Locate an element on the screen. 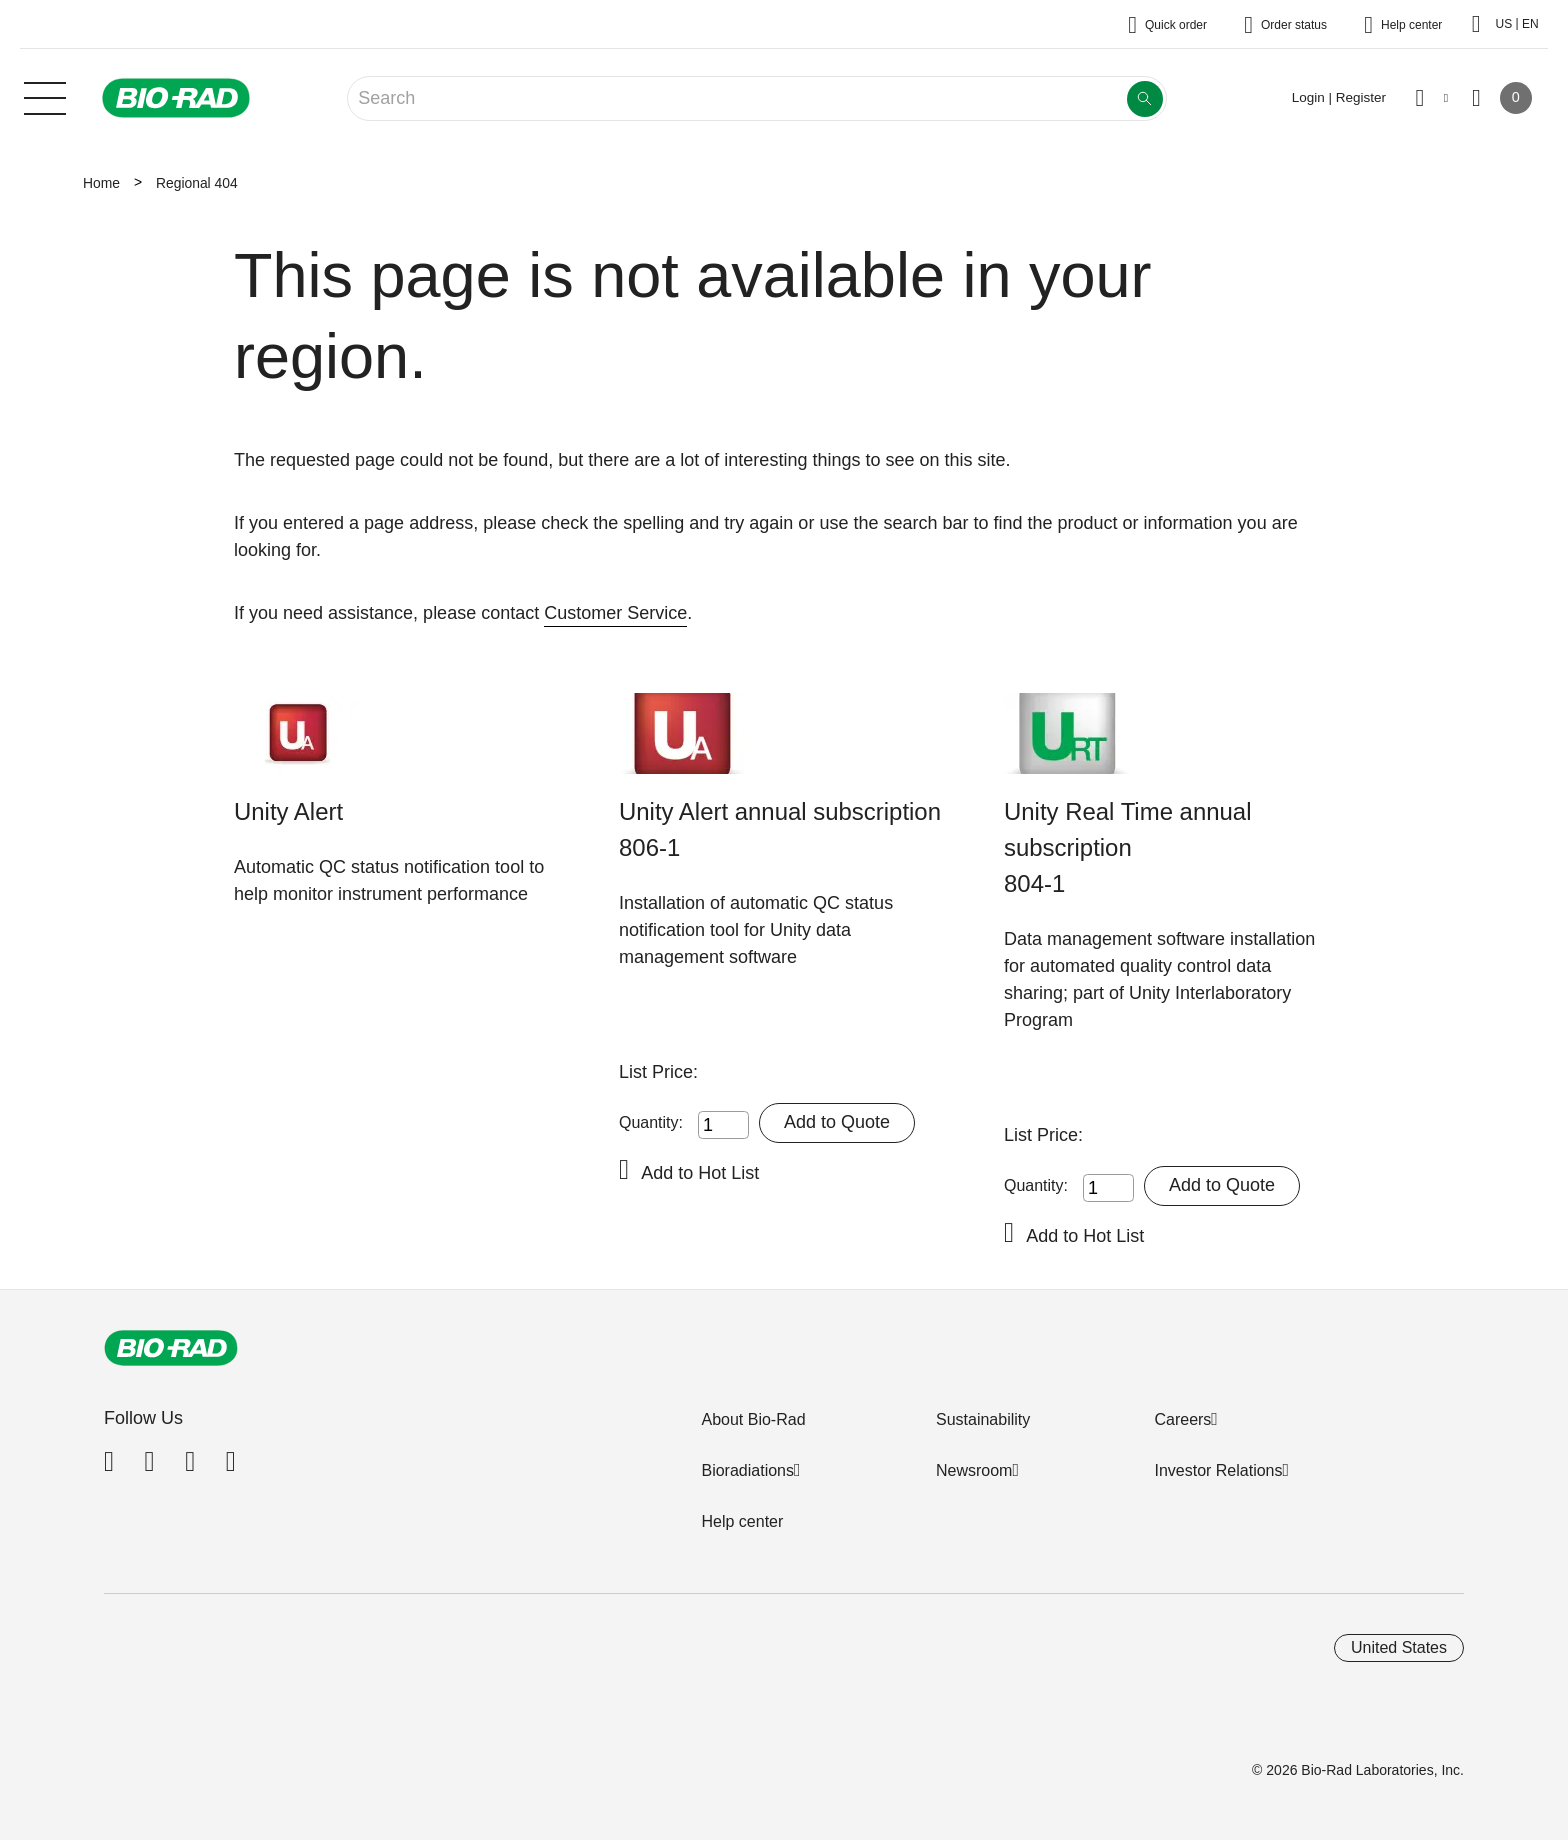 The height and width of the screenshot is (1840, 1568). Bioradiations is located at coordinates (747, 1470).